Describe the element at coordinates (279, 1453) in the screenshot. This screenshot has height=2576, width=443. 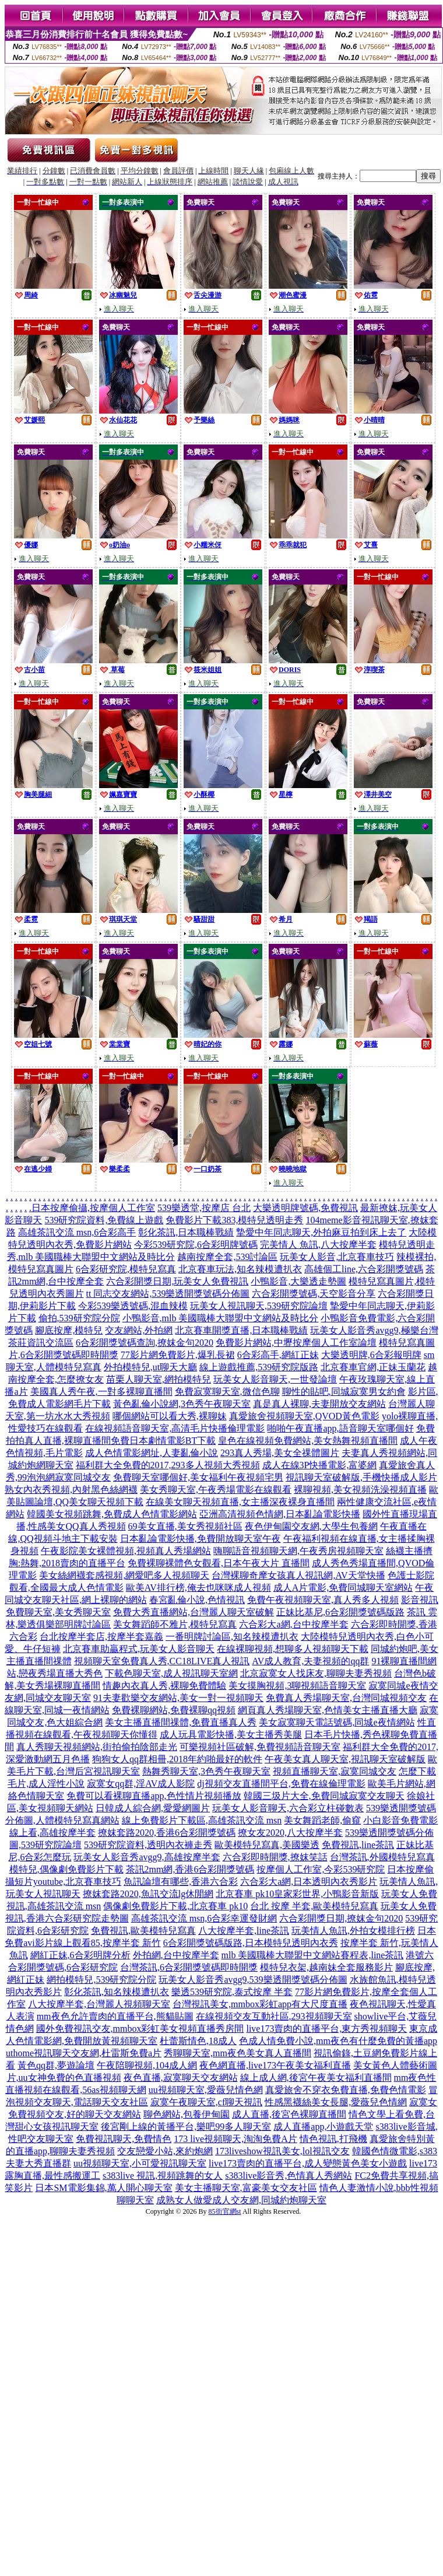
I see `293真人秀場,美女全祼體圖片` at that location.